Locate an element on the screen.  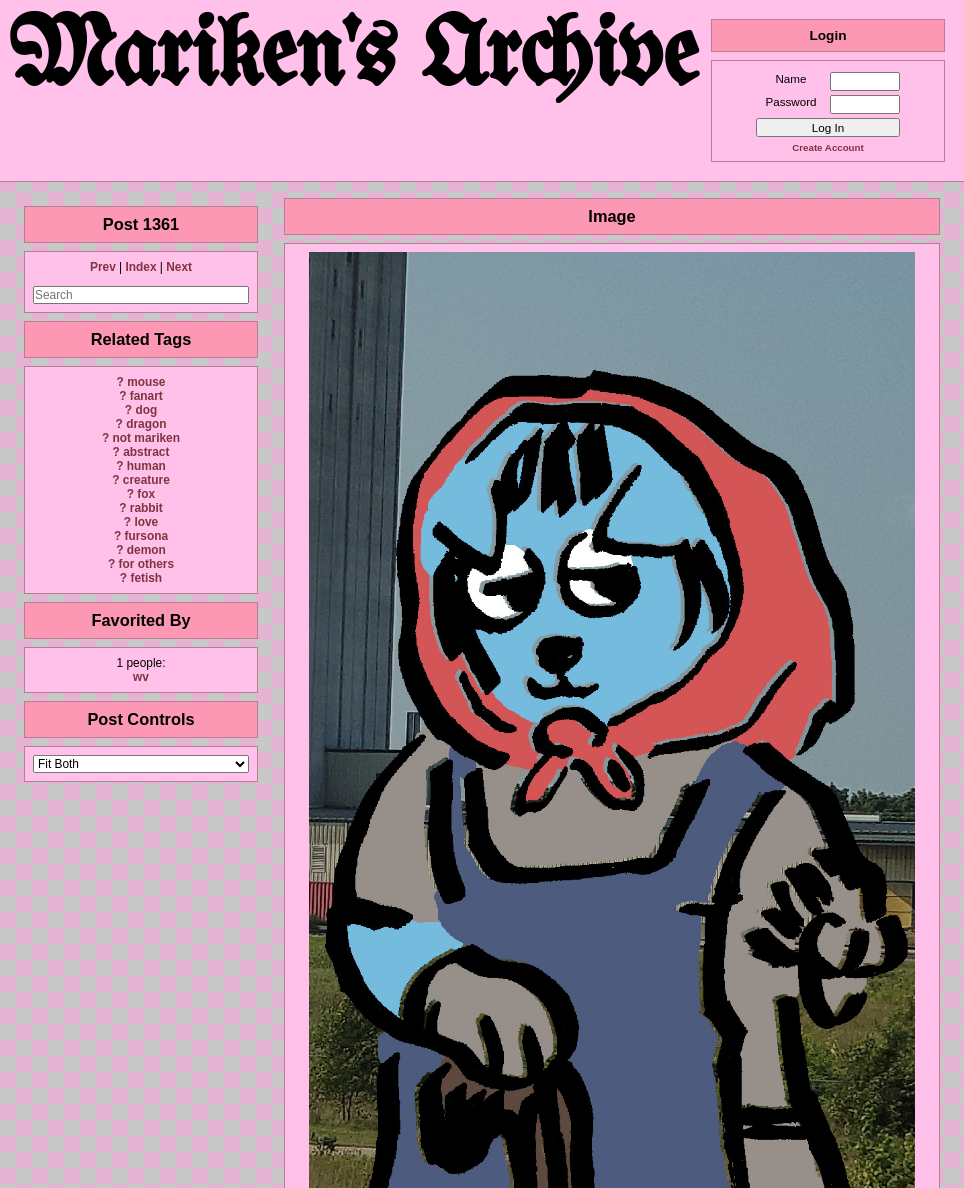
Index is located at coordinates (140, 267).